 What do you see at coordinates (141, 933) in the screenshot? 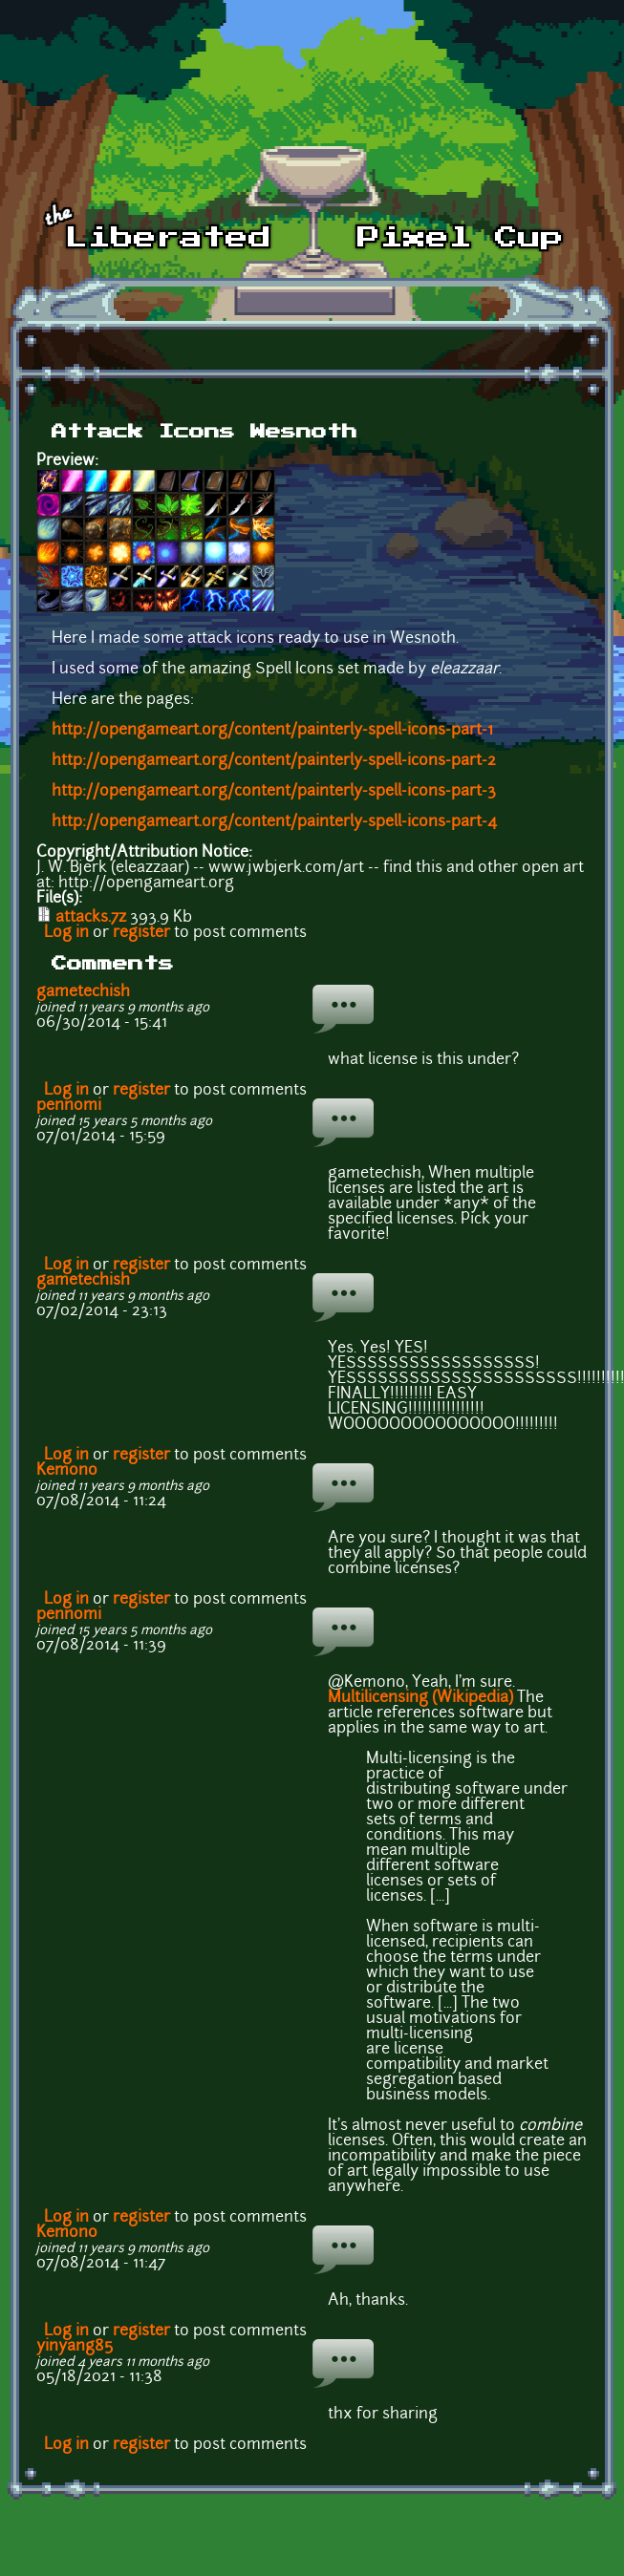
I see `register` at bounding box center [141, 933].